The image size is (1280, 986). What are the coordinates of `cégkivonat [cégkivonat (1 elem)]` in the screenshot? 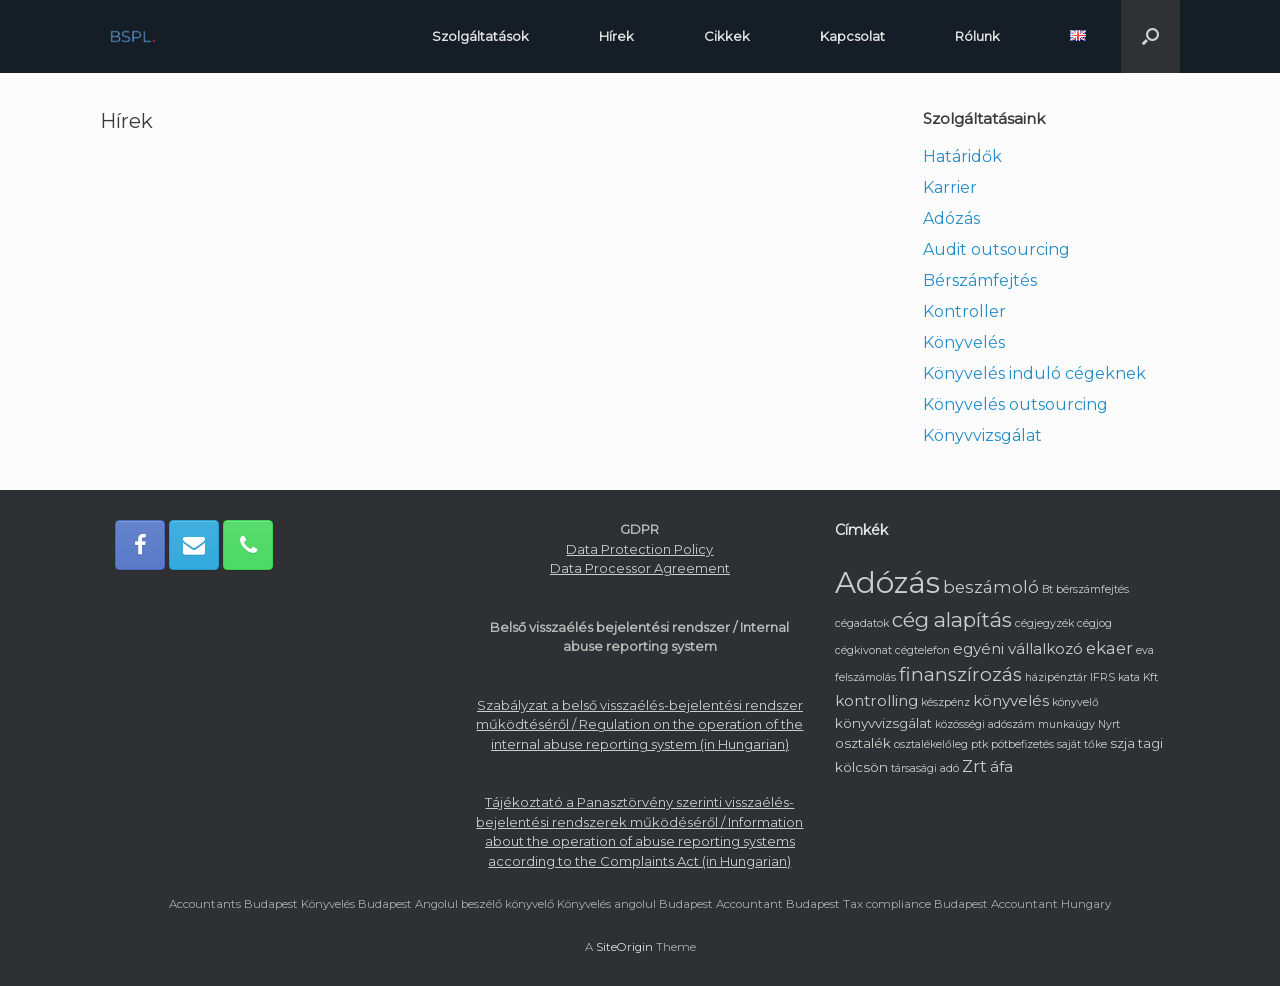 It's located at (863, 650).